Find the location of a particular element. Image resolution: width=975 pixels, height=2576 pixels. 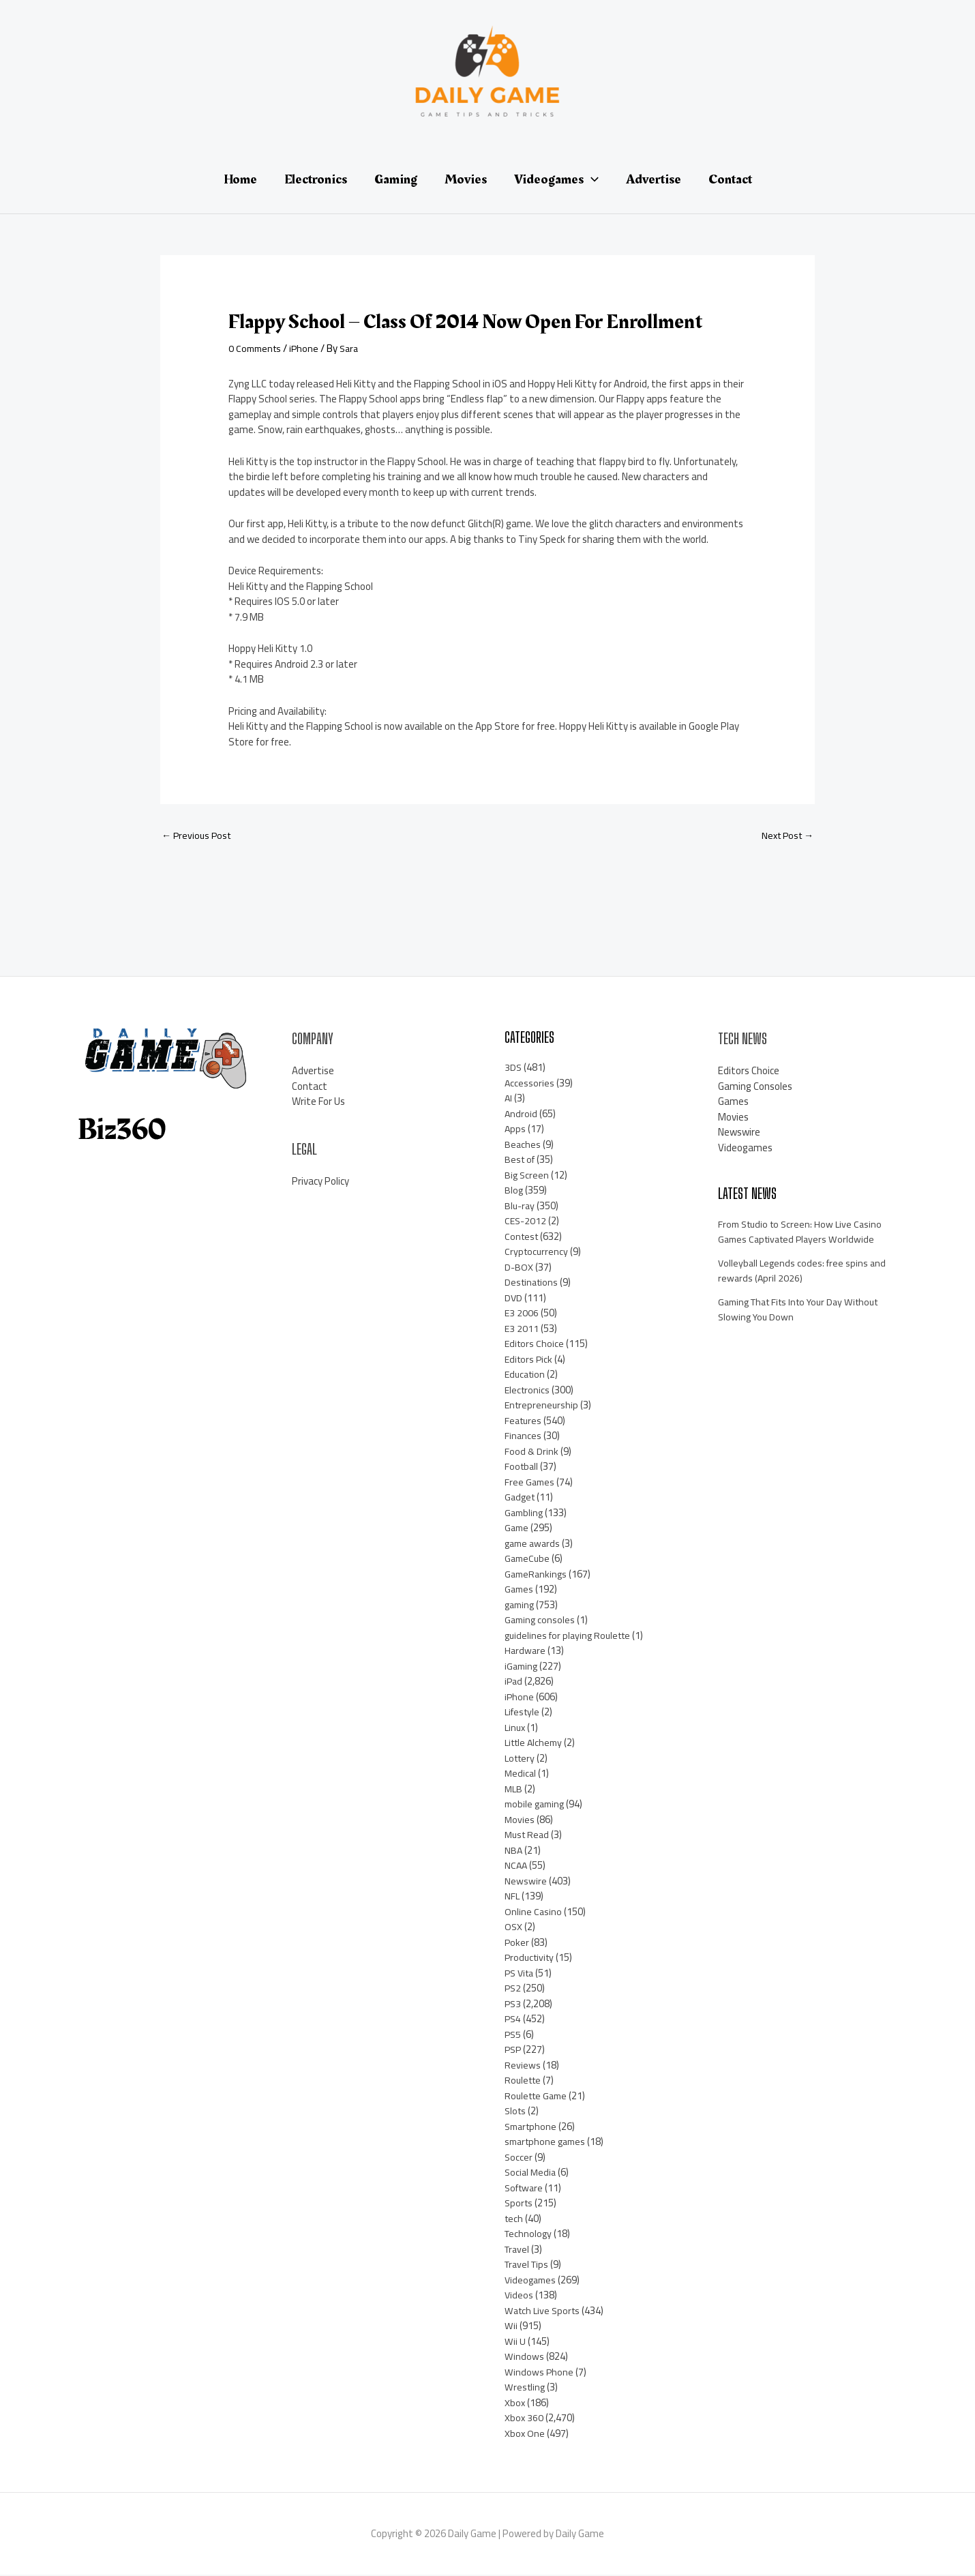

Previous Post is located at coordinates (198, 836).